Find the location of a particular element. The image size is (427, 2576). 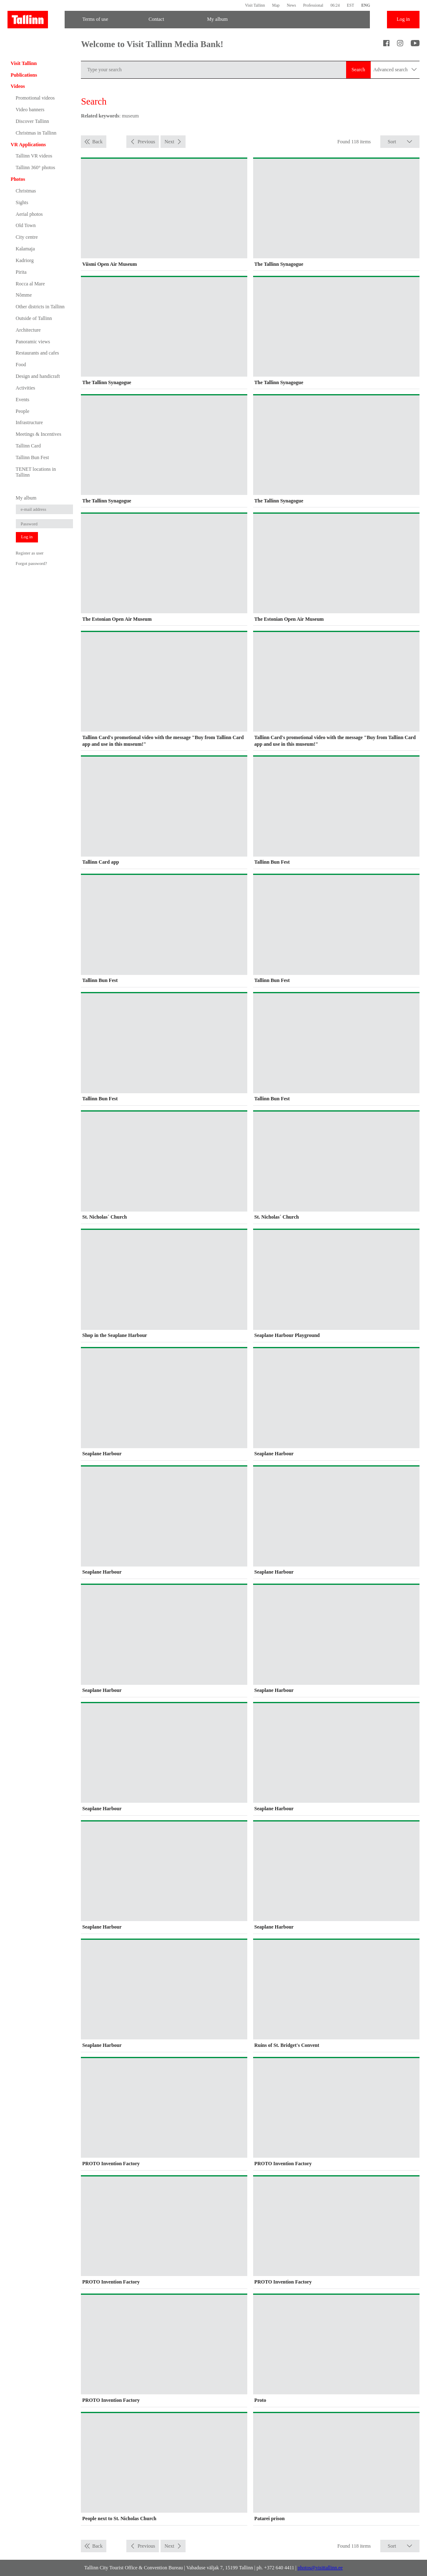

Forgot password? is located at coordinates (31, 563).